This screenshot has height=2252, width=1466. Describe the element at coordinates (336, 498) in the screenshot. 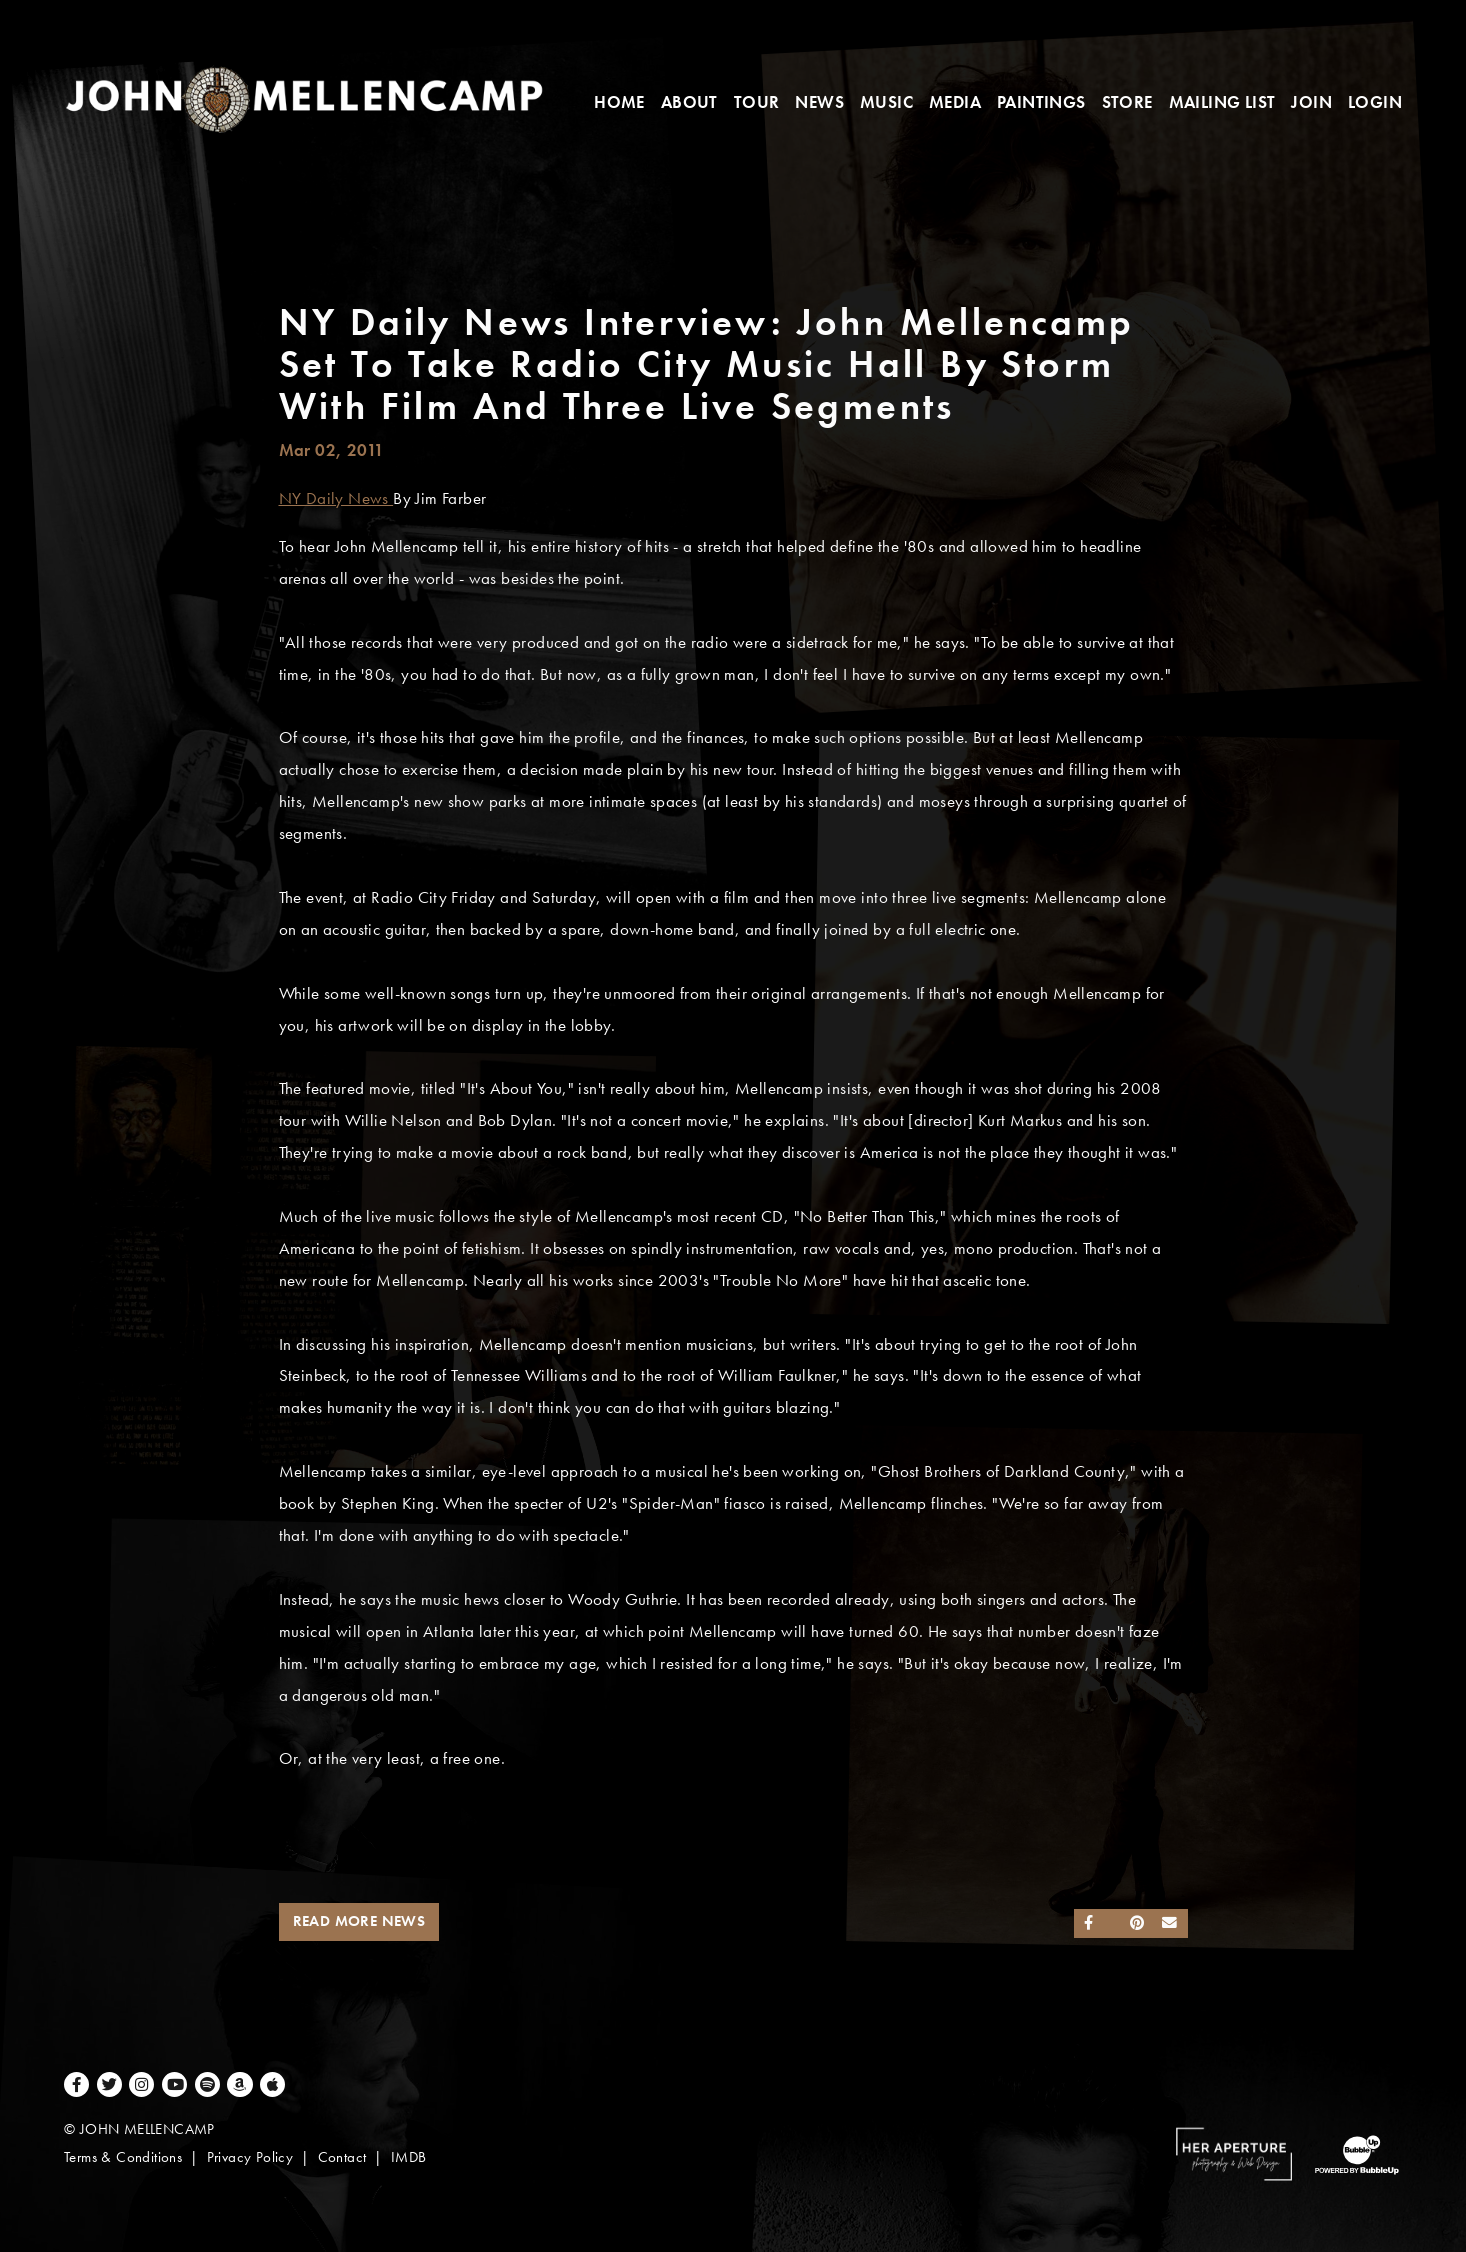

I see `NY Daily News` at that location.